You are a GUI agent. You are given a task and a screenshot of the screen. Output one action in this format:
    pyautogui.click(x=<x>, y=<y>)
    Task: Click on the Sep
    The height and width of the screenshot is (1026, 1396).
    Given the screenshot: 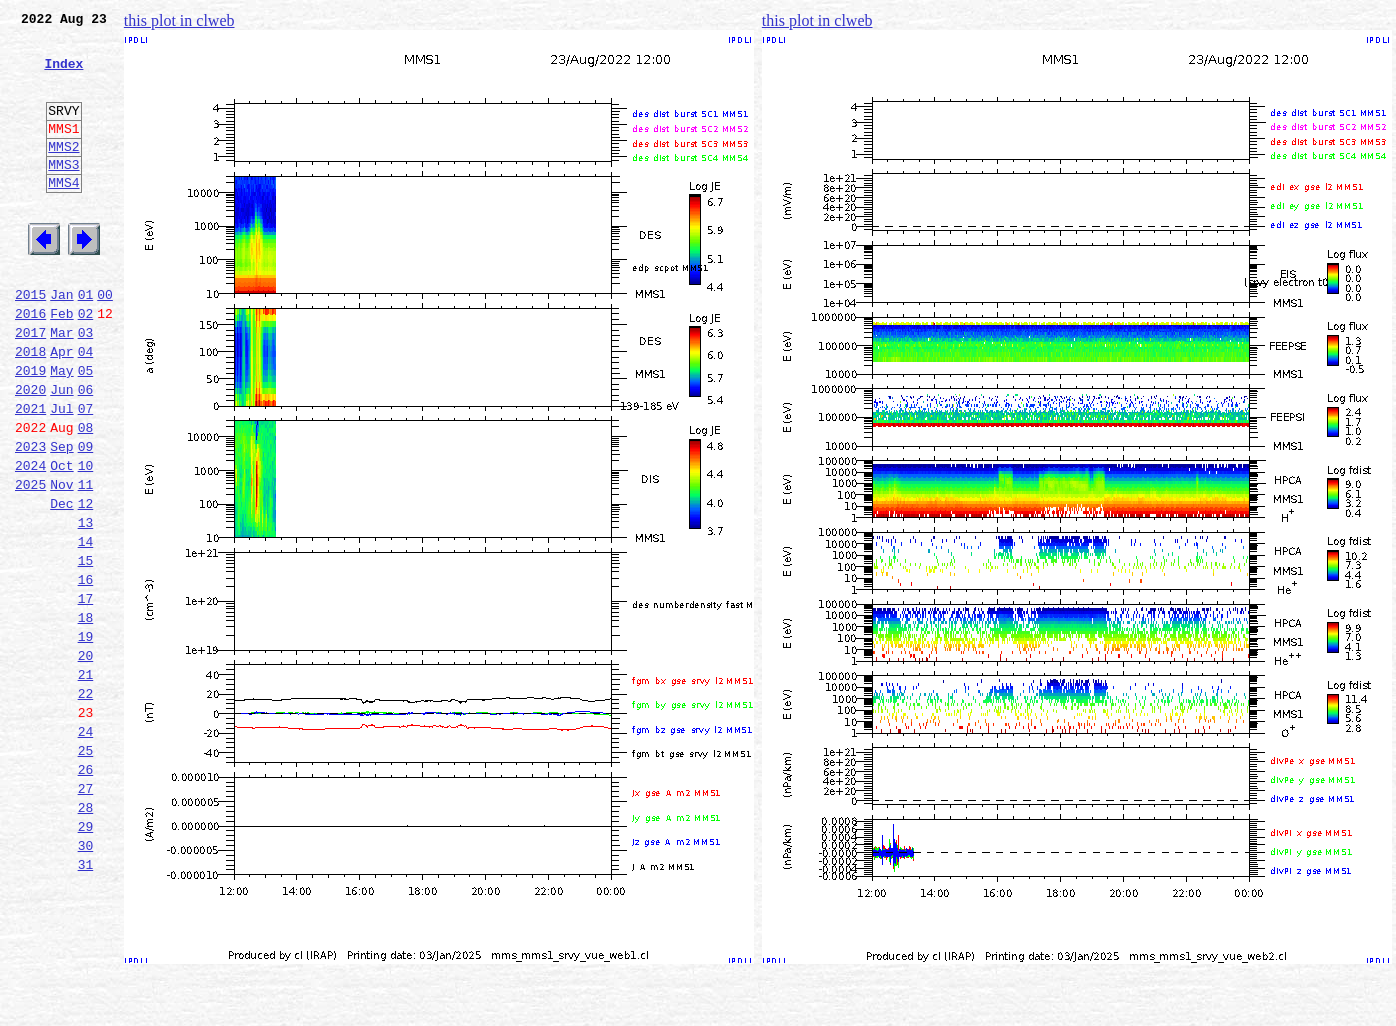 What is the action you would take?
    pyautogui.click(x=61, y=518)
    